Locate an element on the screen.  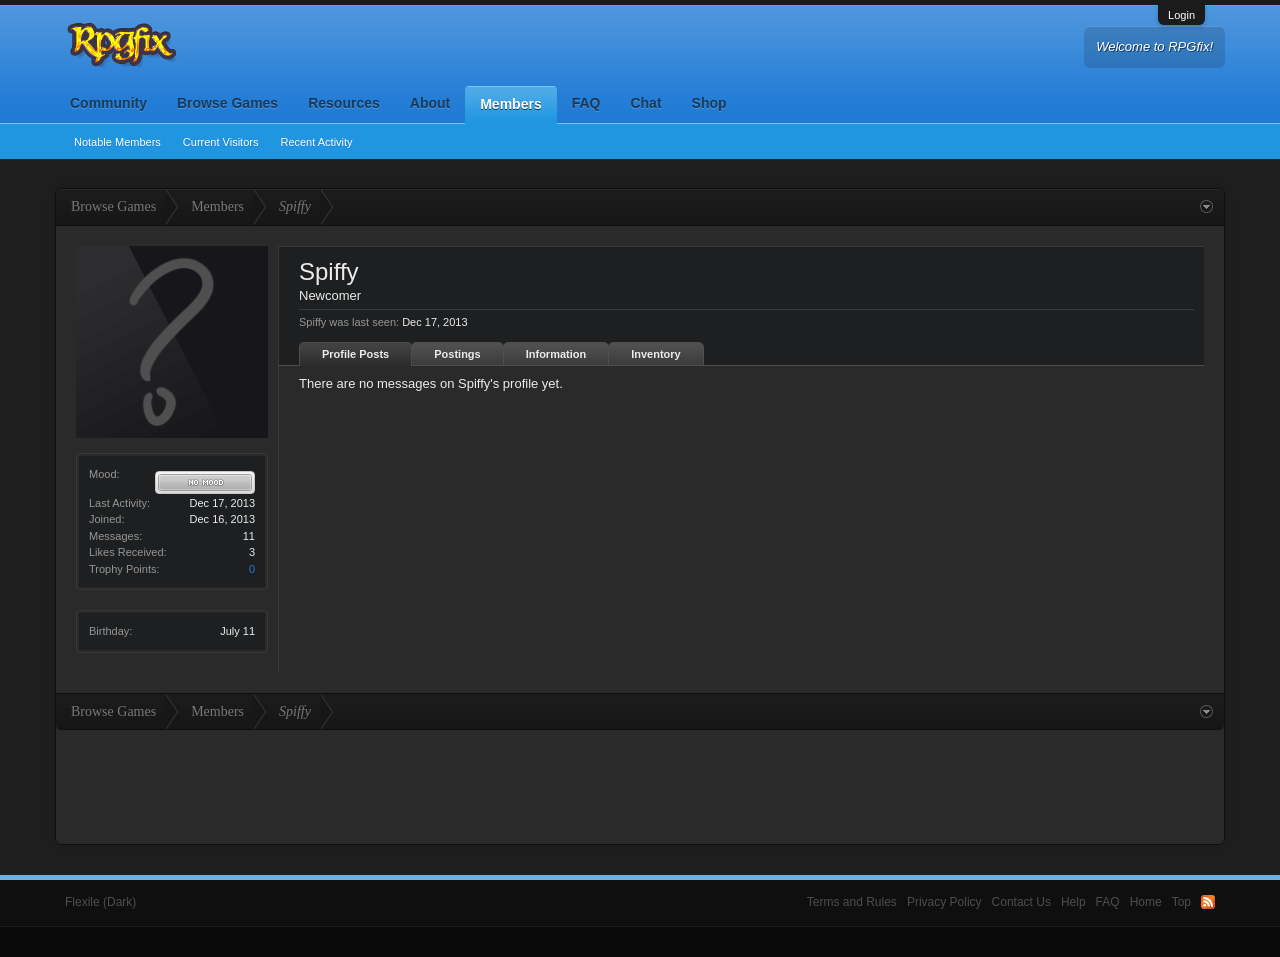
Flexile (Dark) is located at coordinates (100, 902).